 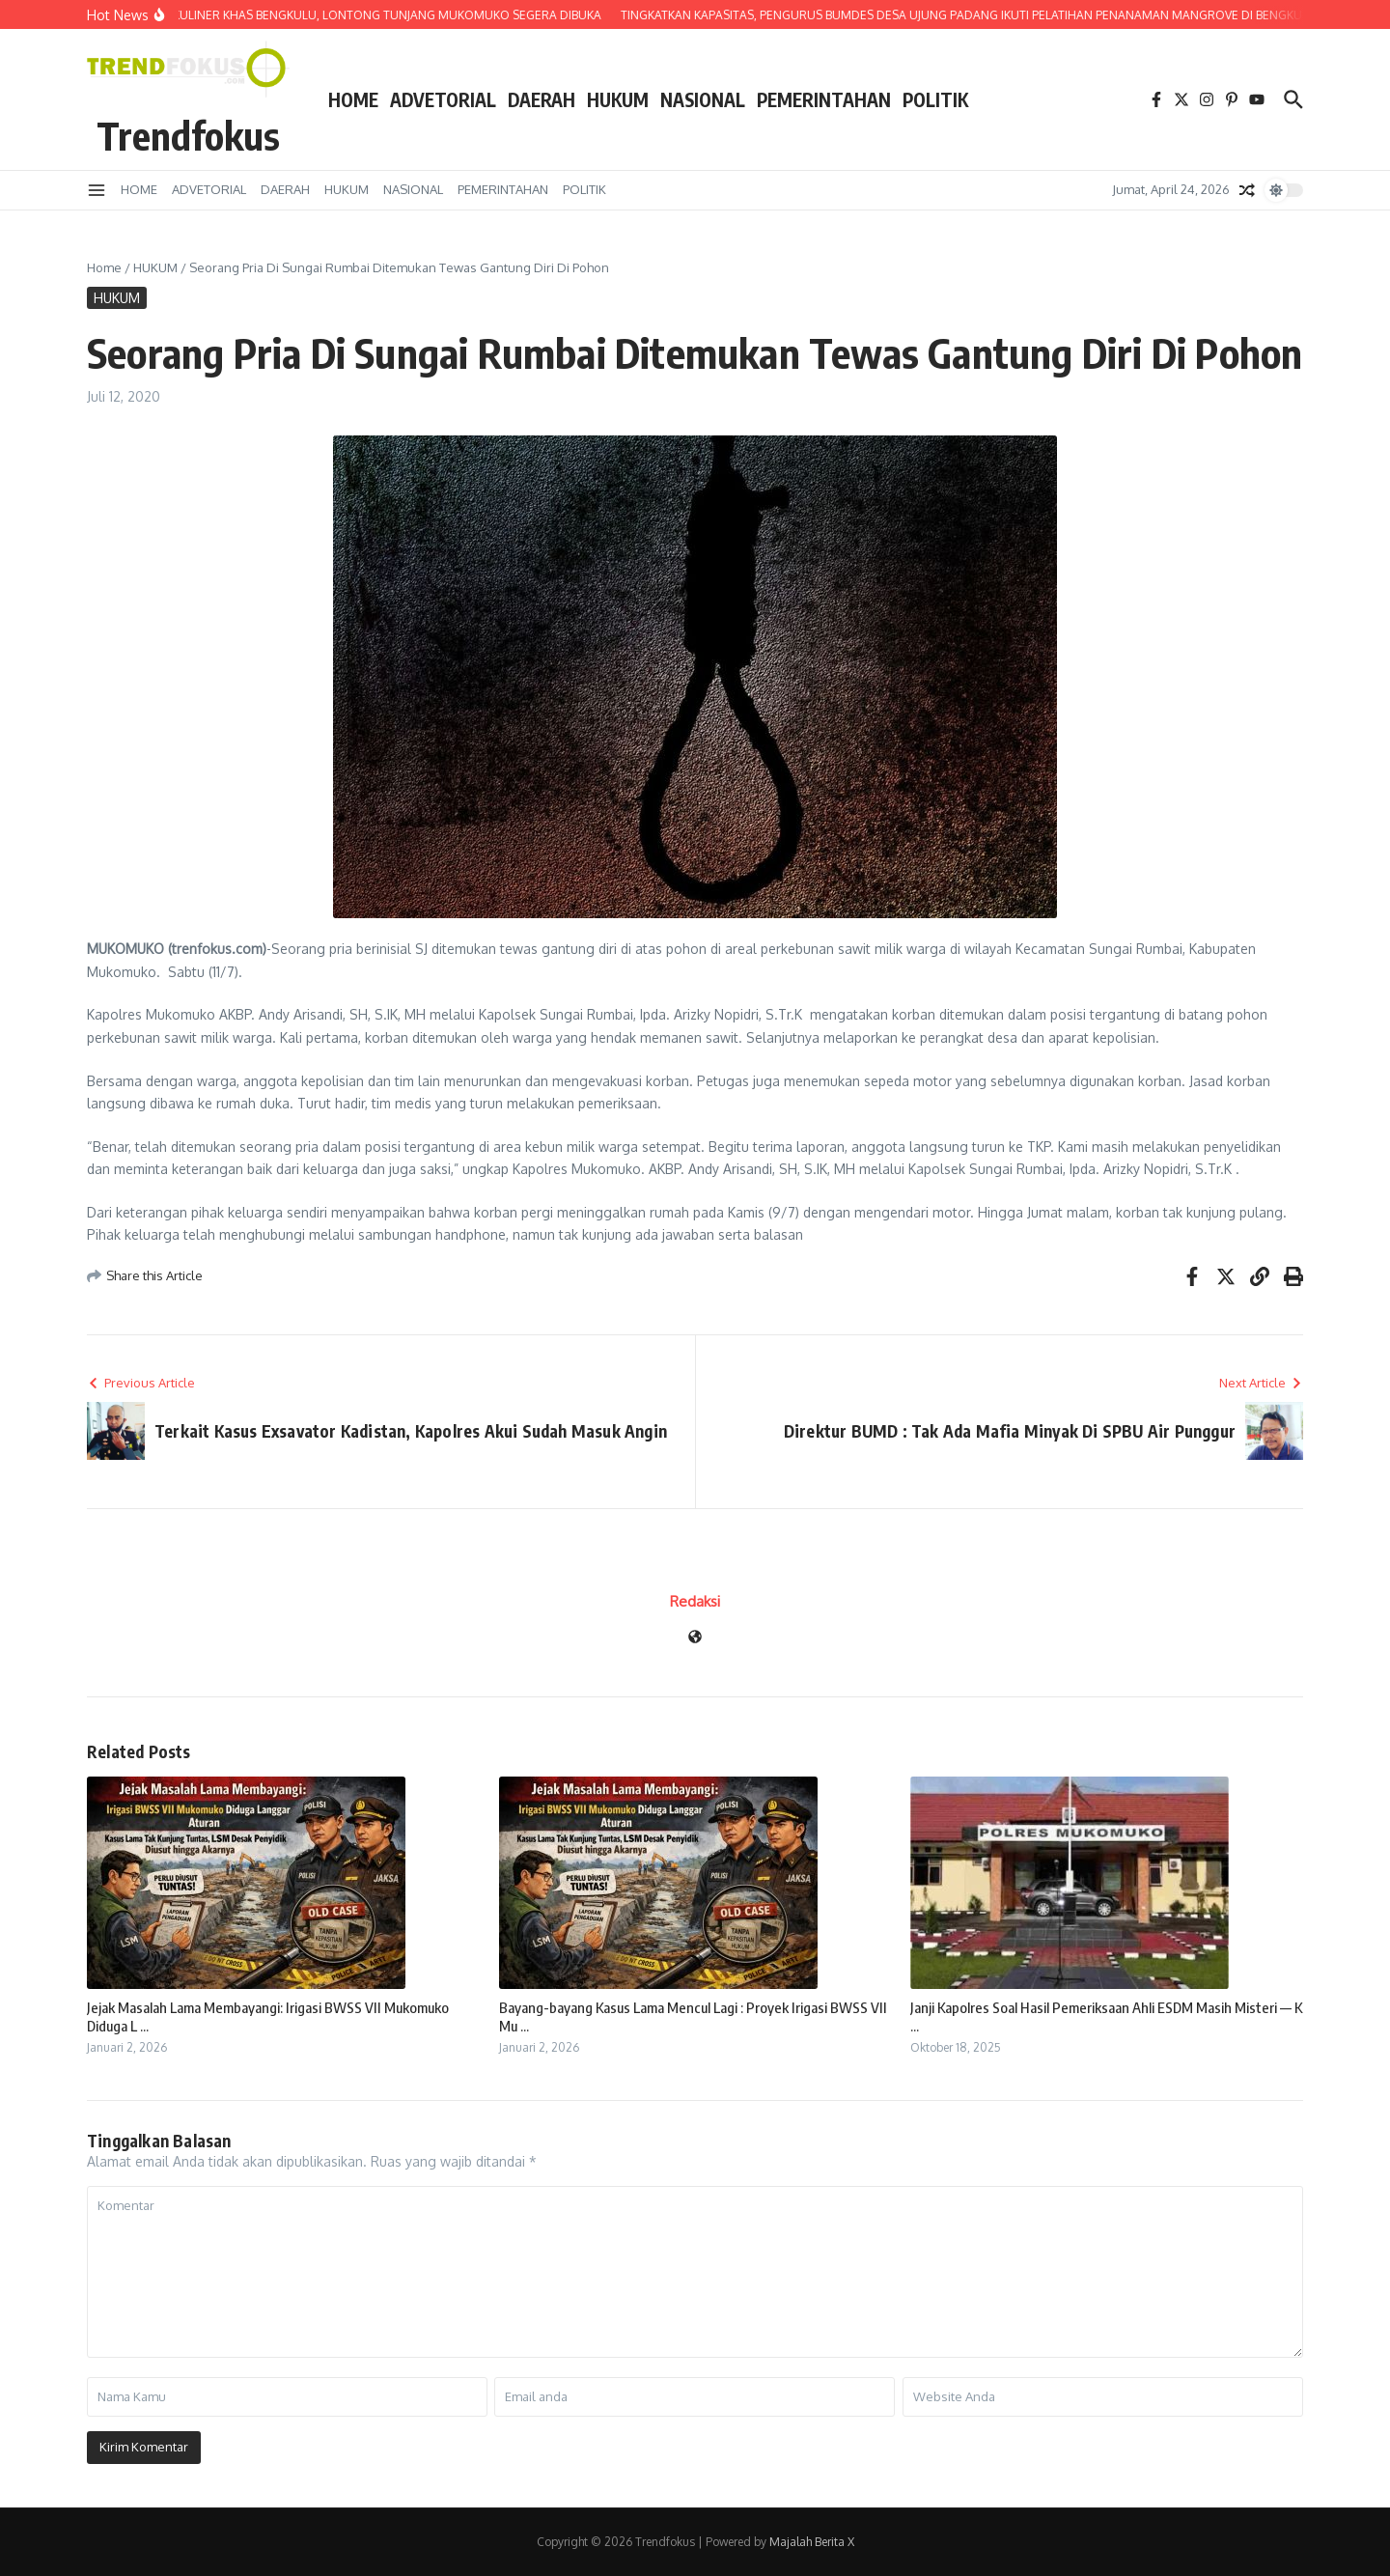 What do you see at coordinates (541, 99) in the screenshot?
I see `DAERAH` at bounding box center [541, 99].